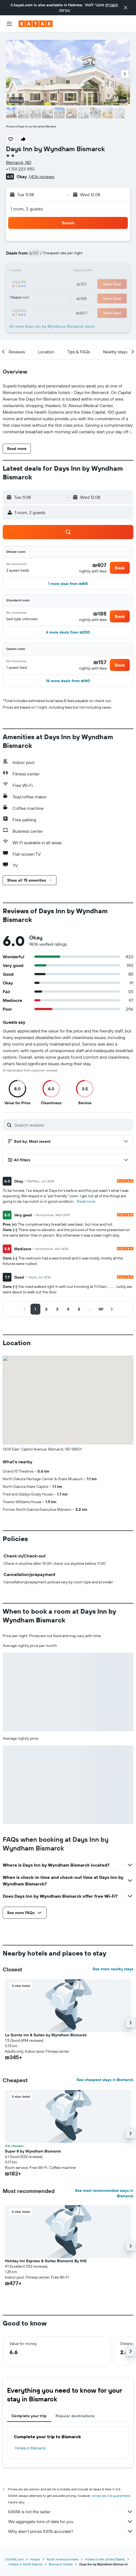 Image resolution: width=136 pixels, height=2576 pixels. Describe the element at coordinates (111, 4) in the screenshot. I see `העברית` at that location.